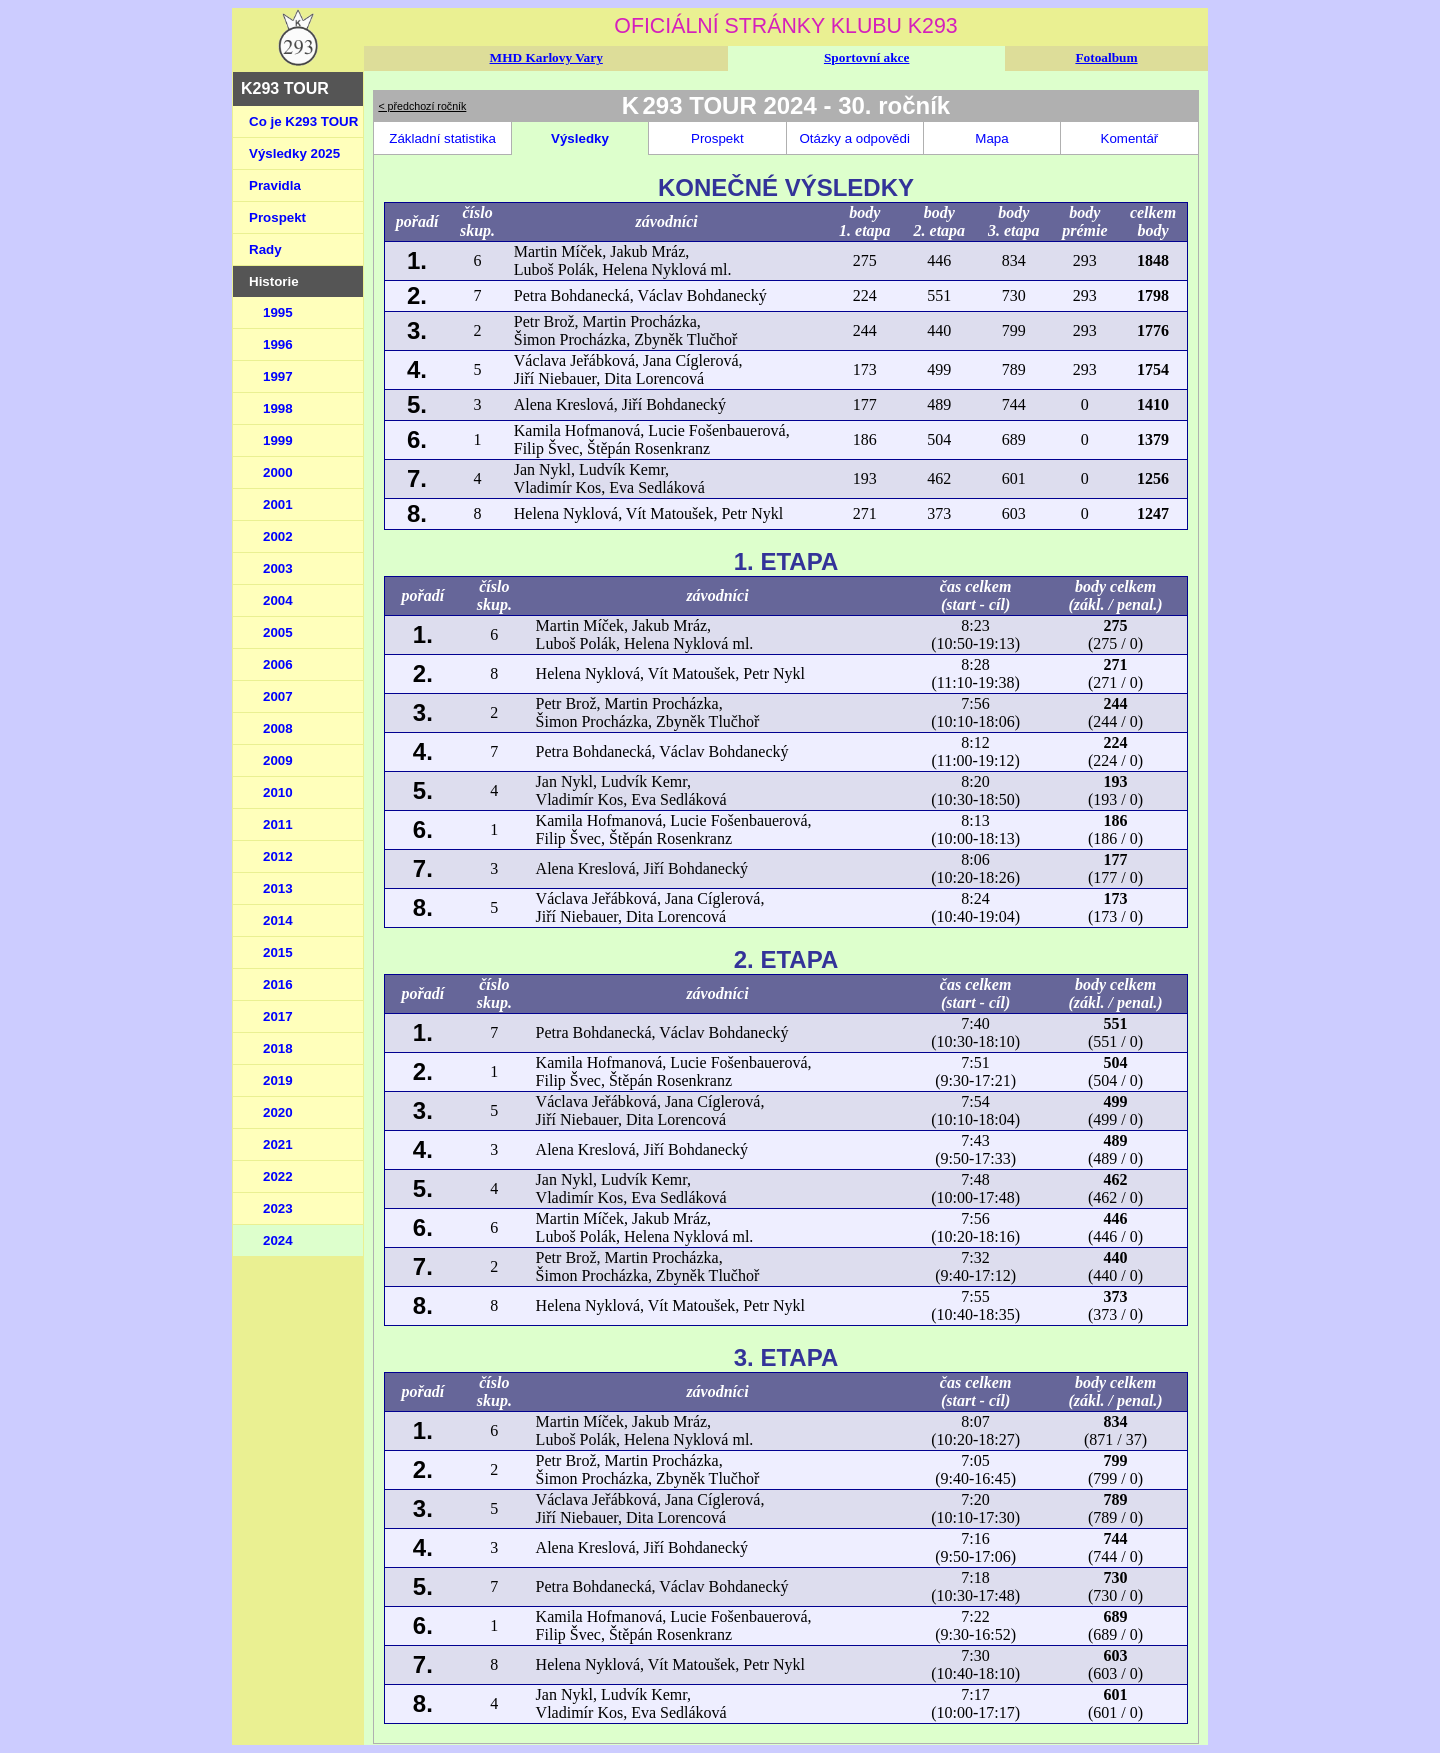 This screenshot has height=1753, width=1440. I want to click on 2000, so click(278, 472).